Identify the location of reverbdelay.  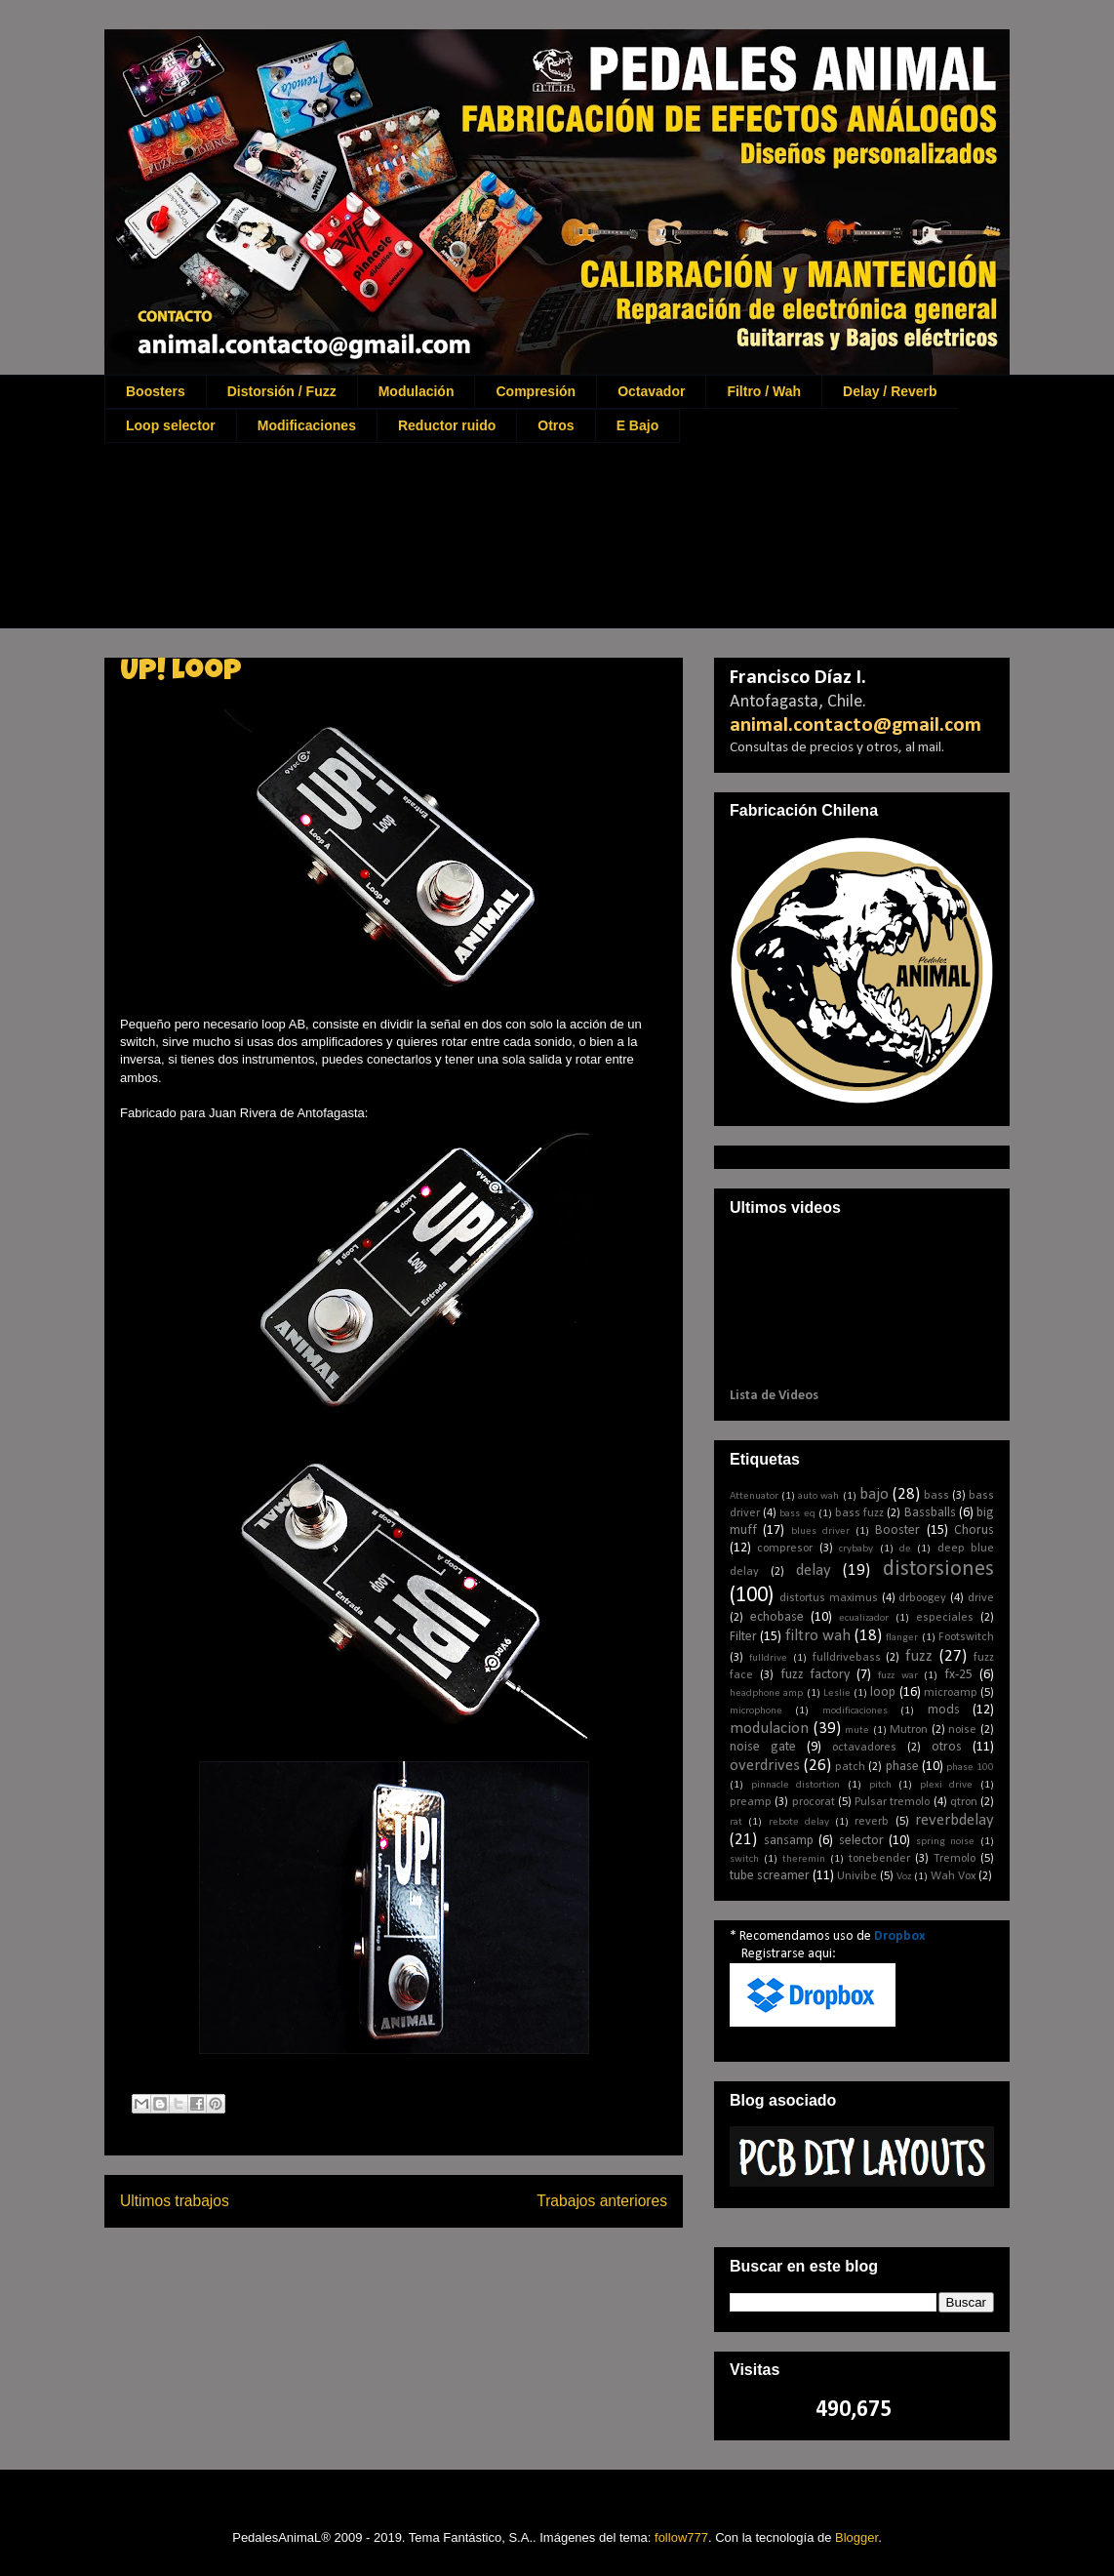
(954, 1820).